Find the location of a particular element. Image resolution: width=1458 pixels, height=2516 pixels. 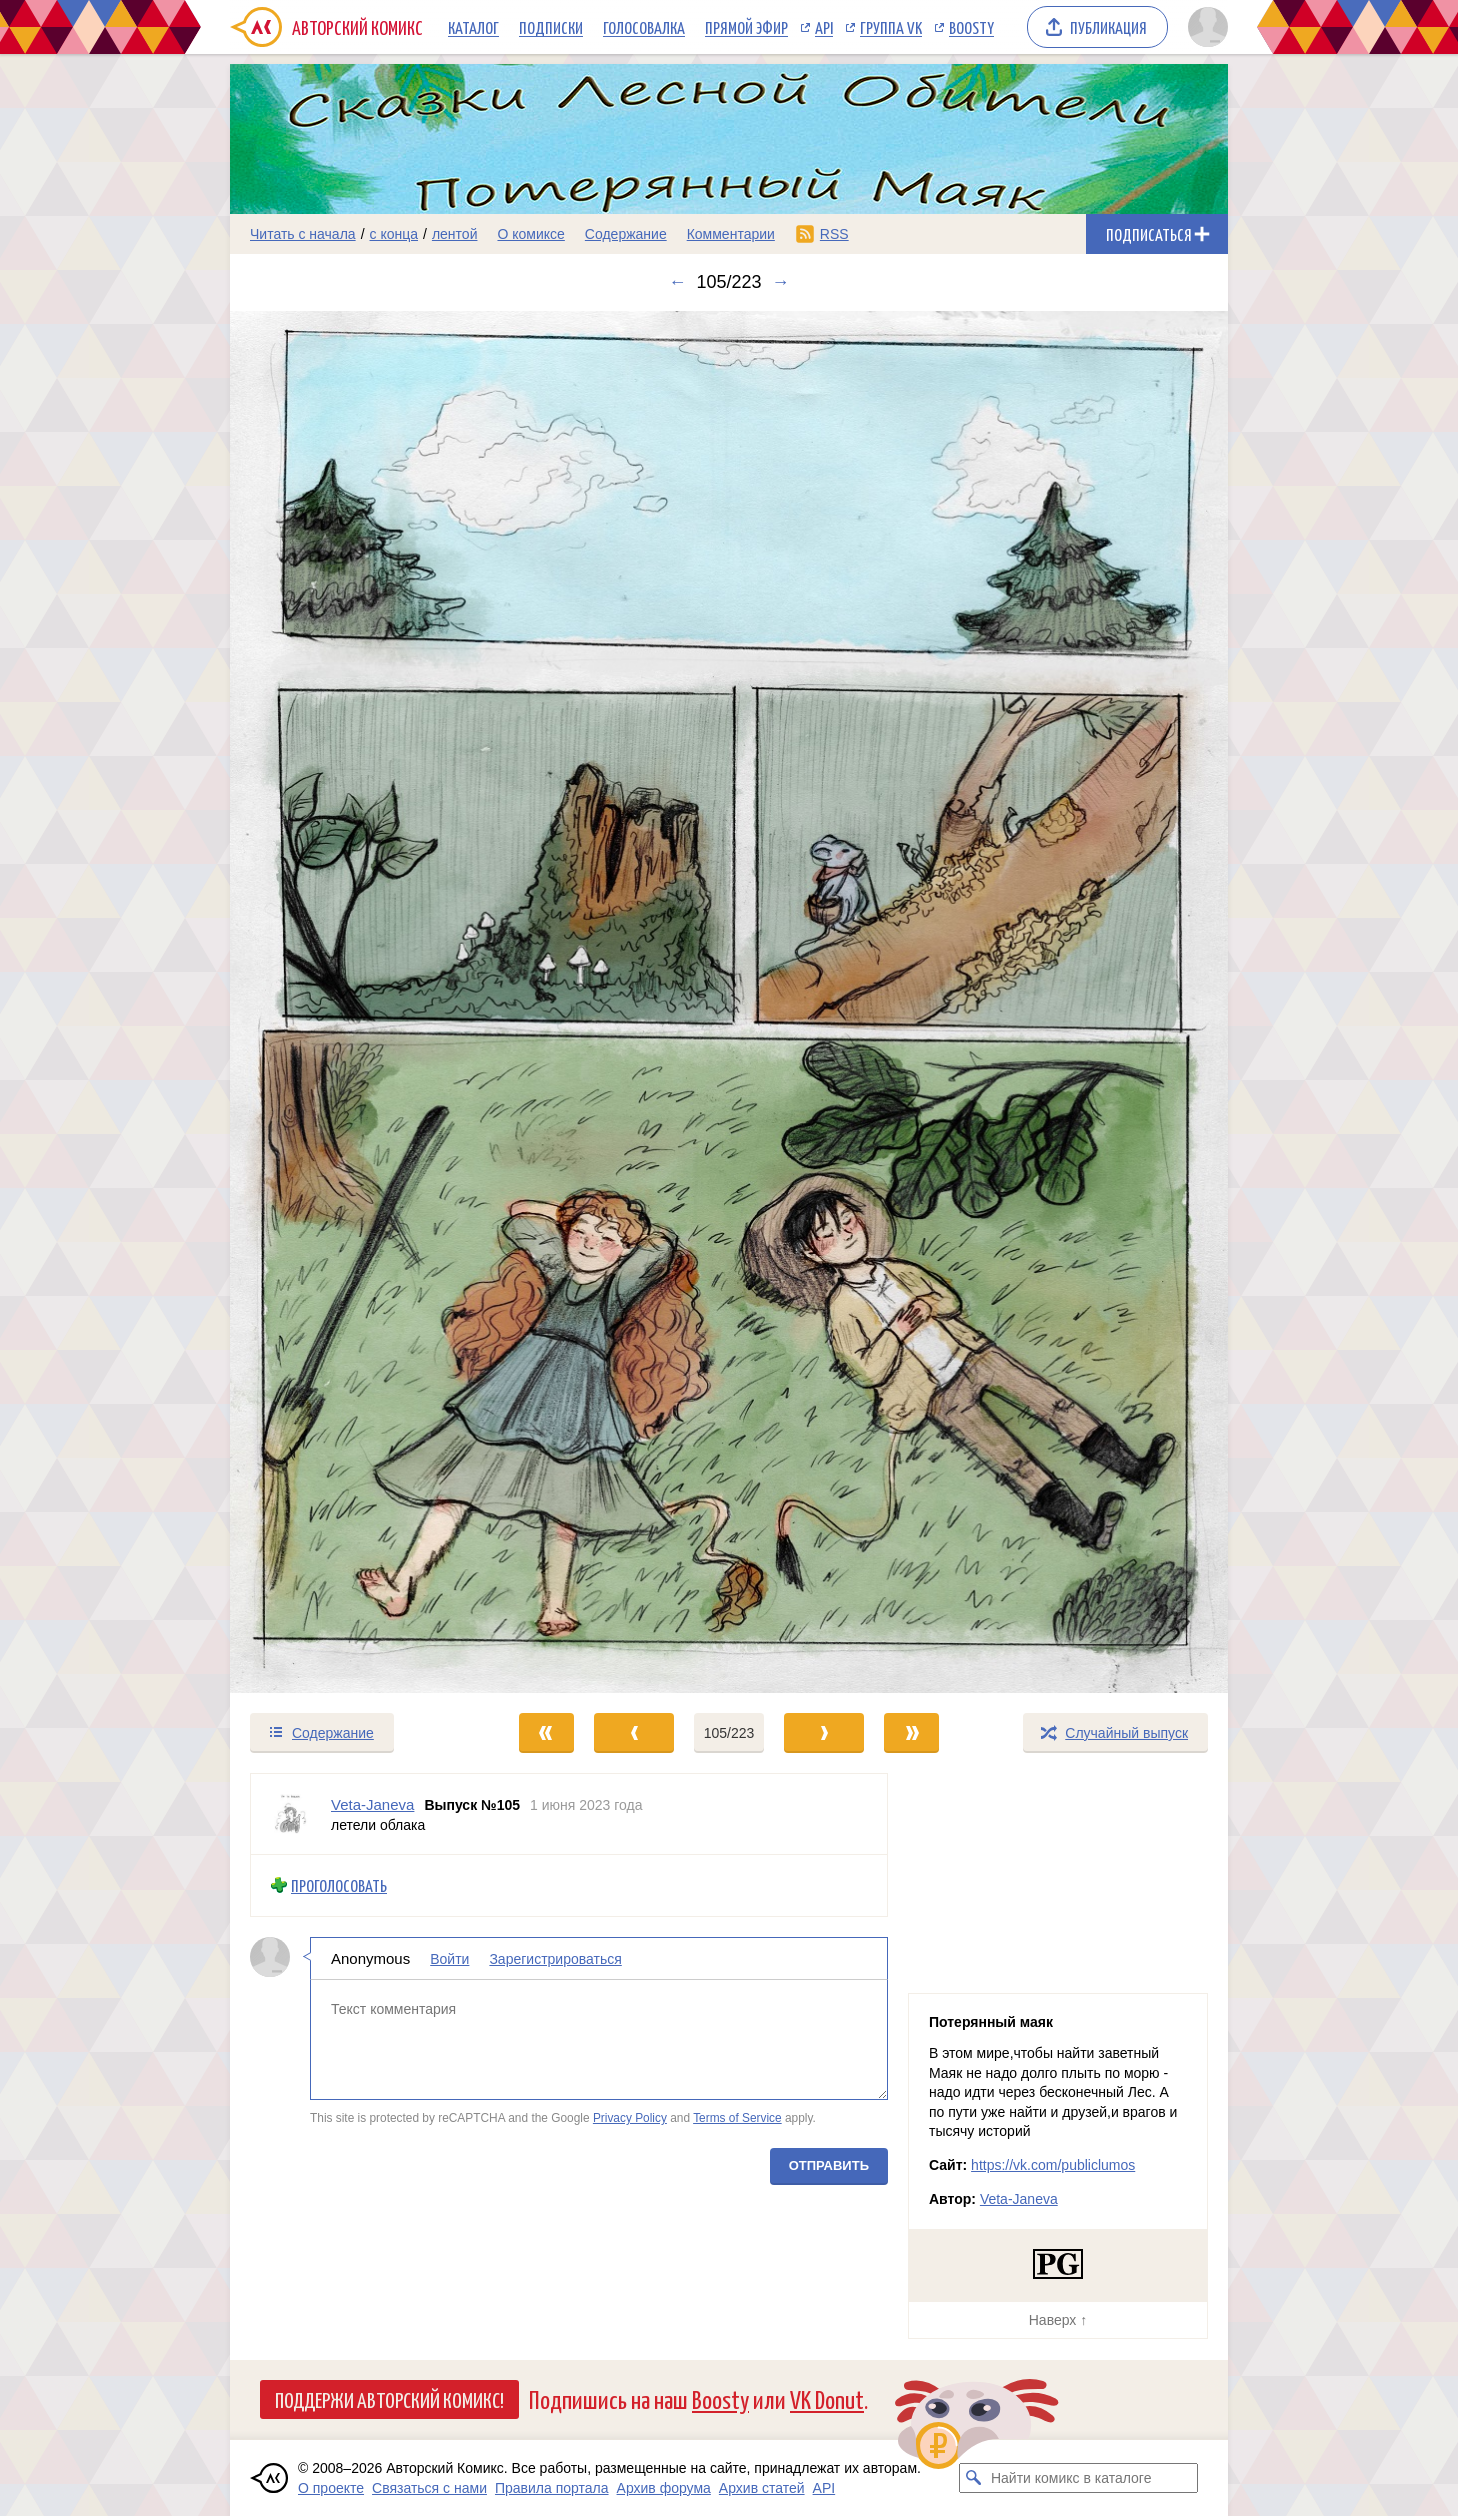

https://vk.com/publiclumos is located at coordinates (1053, 2165).